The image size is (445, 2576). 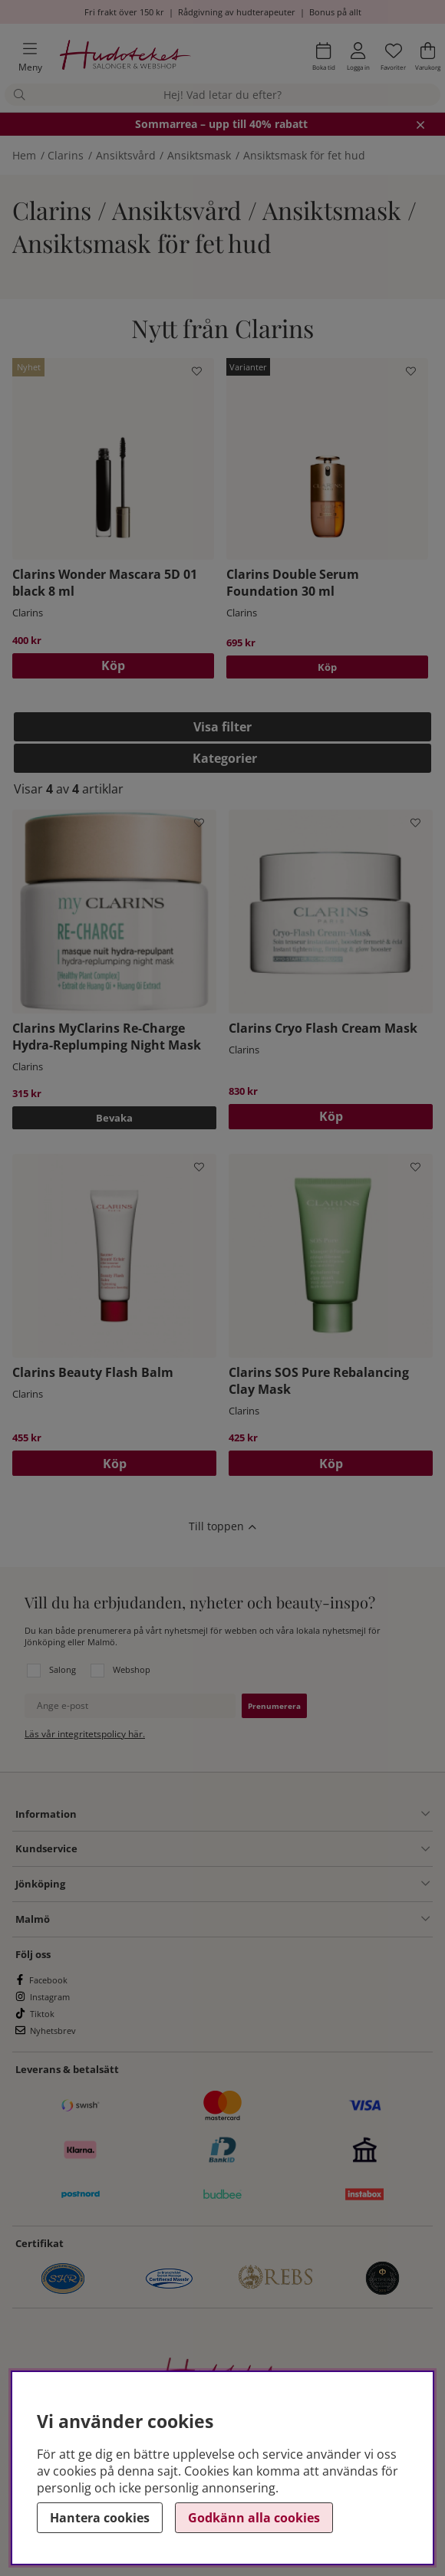 I want to click on Salong, so click(x=62, y=1669).